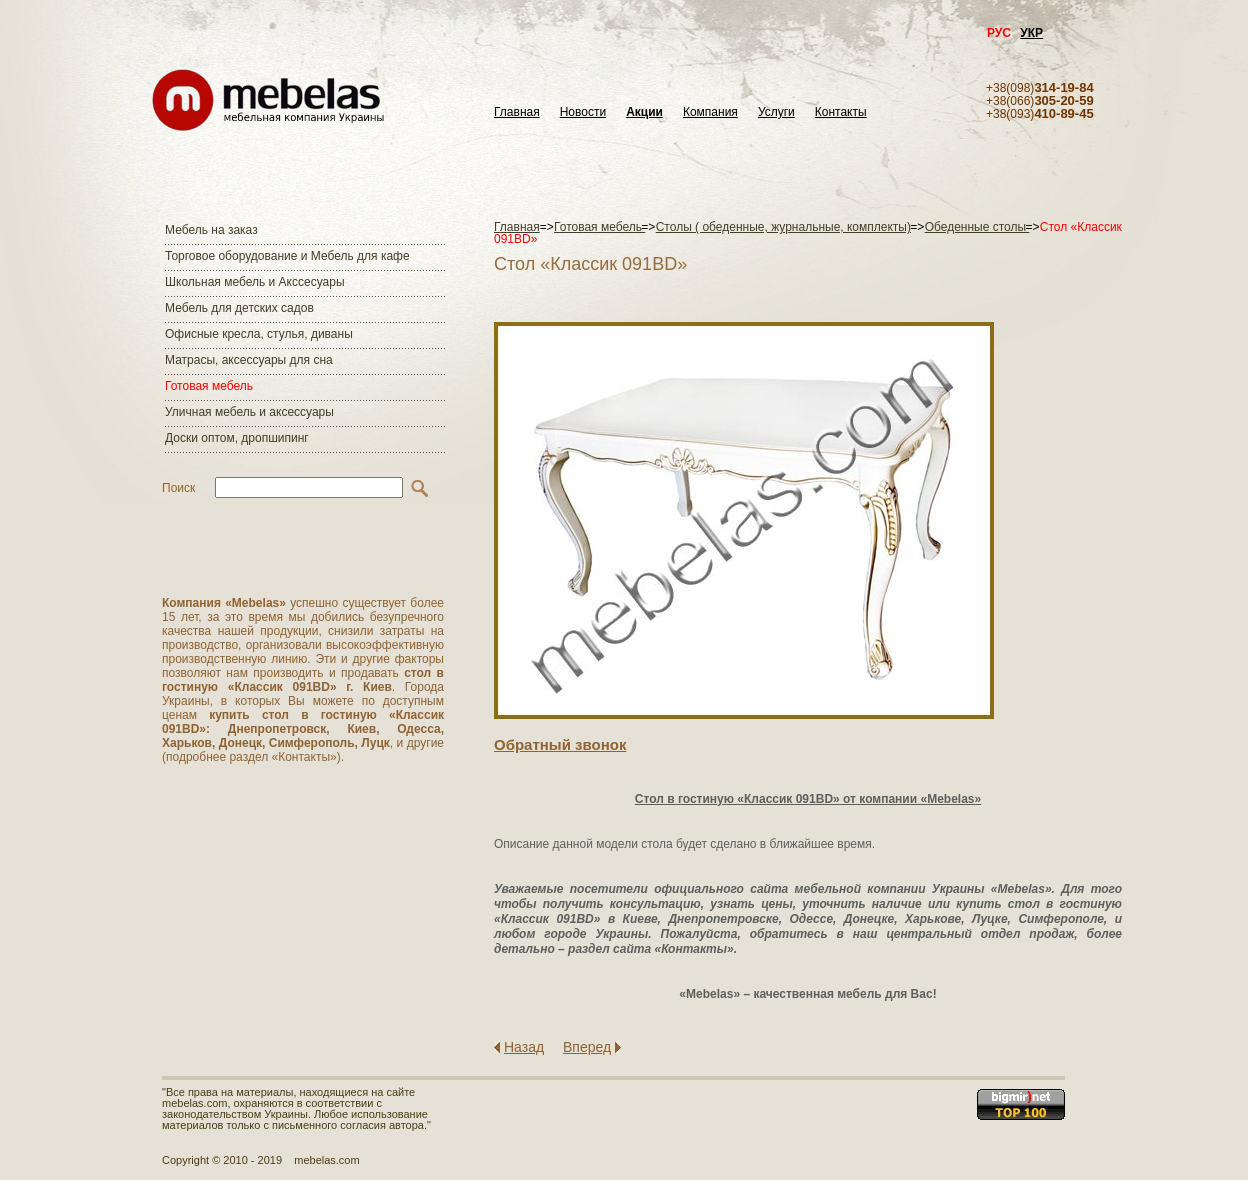 Image resolution: width=1248 pixels, height=1180 pixels. Describe the element at coordinates (249, 412) in the screenshot. I see `Уличная мебель и аксессуары` at that location.